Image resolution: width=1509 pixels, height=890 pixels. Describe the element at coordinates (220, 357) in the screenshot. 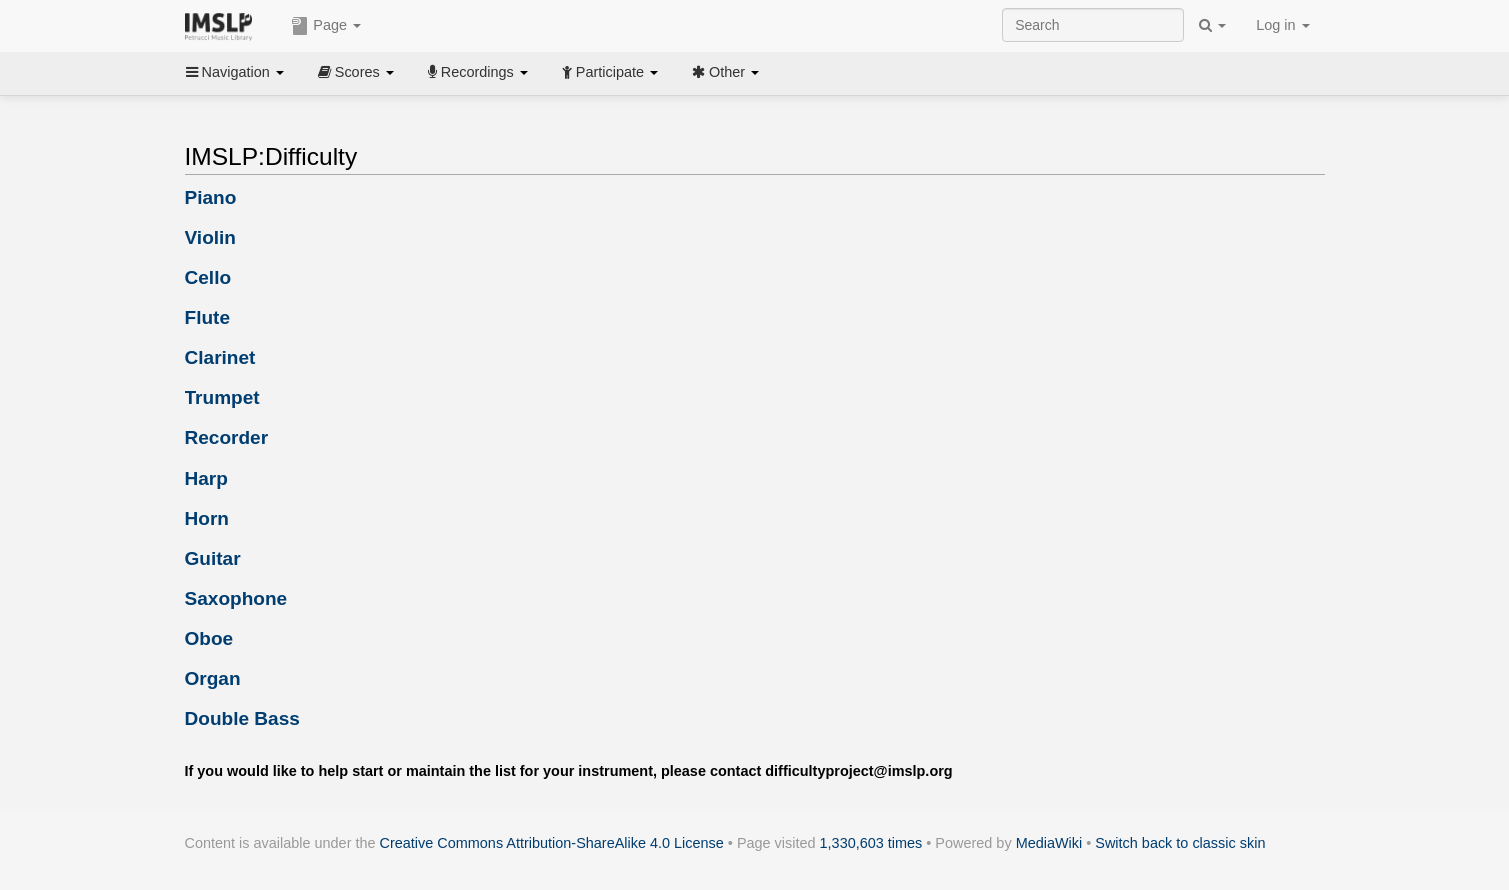

I see `Clarinet` at that location.